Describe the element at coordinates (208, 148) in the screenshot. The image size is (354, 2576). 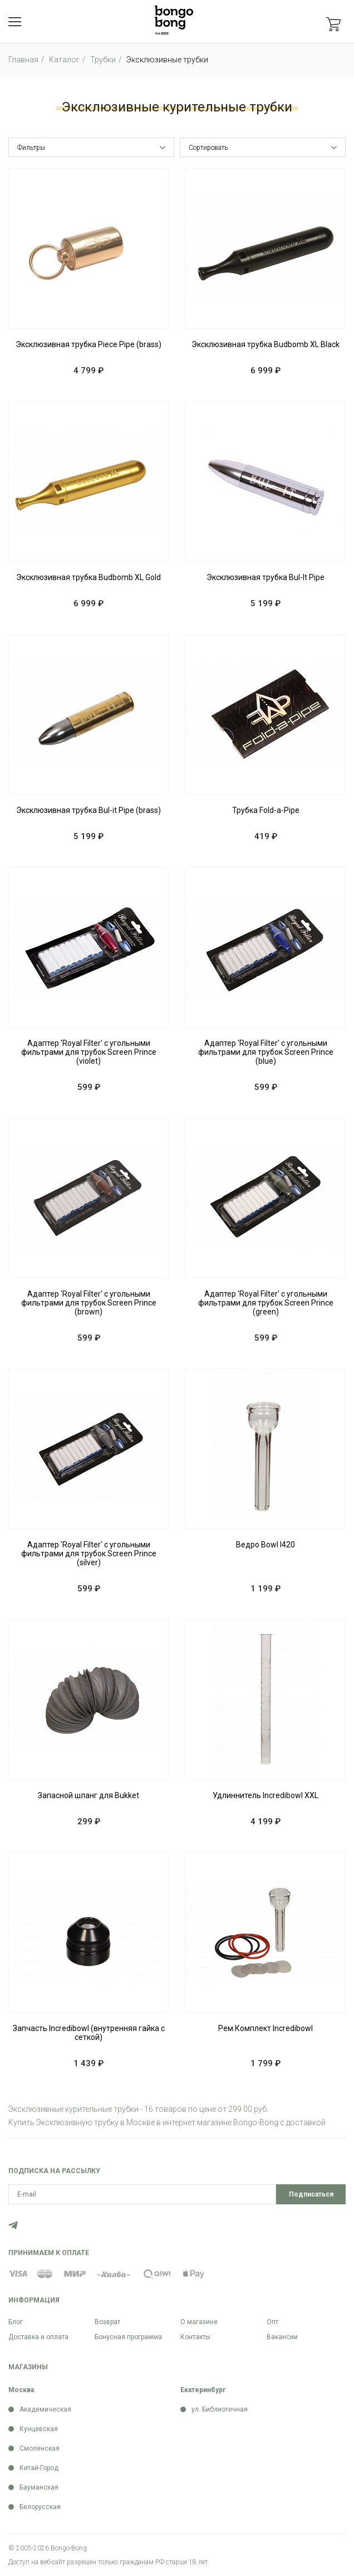
I see `Сортировать` at that location.